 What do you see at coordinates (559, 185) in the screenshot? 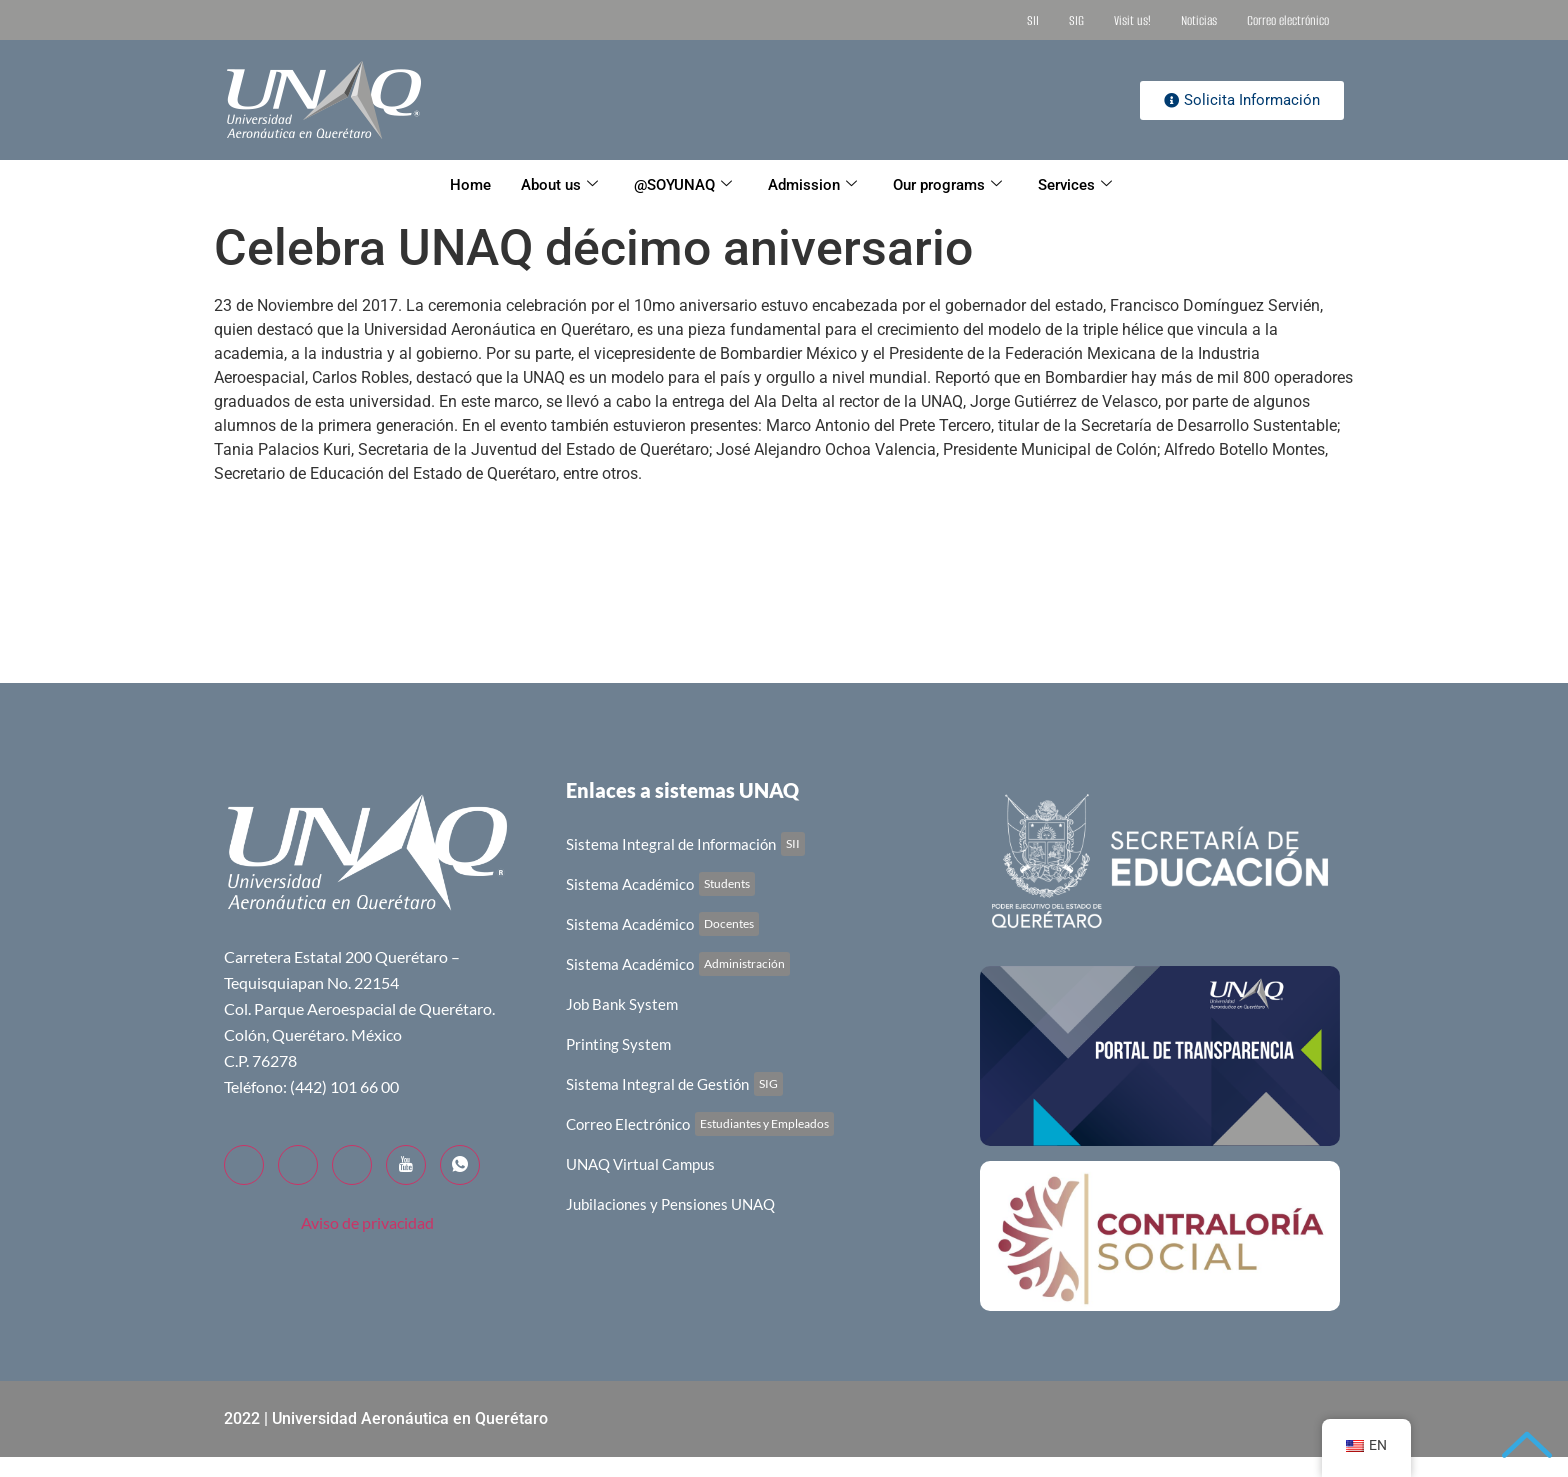
I see `About us` at bounding box center [559, 185].